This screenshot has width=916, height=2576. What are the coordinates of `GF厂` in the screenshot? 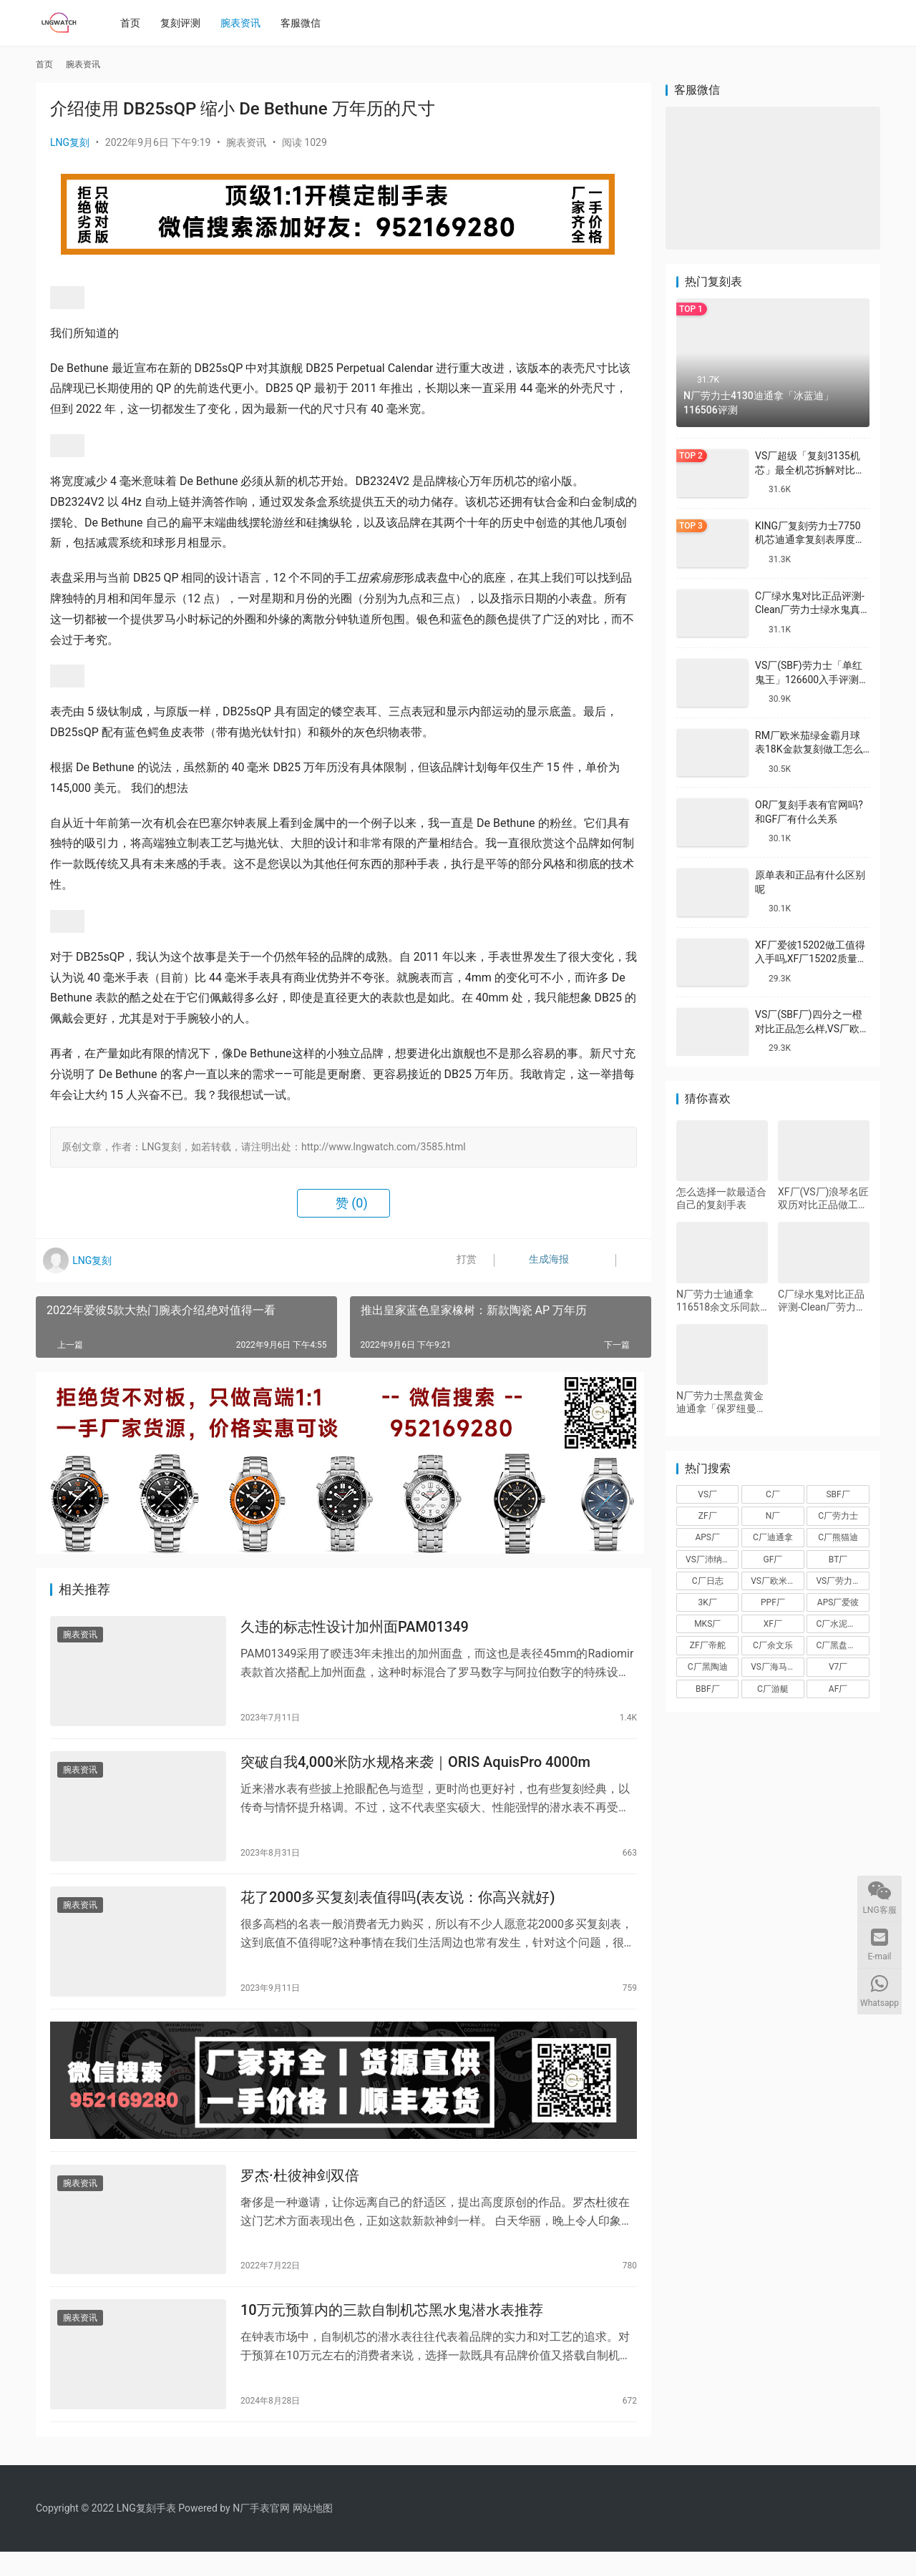 It's located at (773, 1559).